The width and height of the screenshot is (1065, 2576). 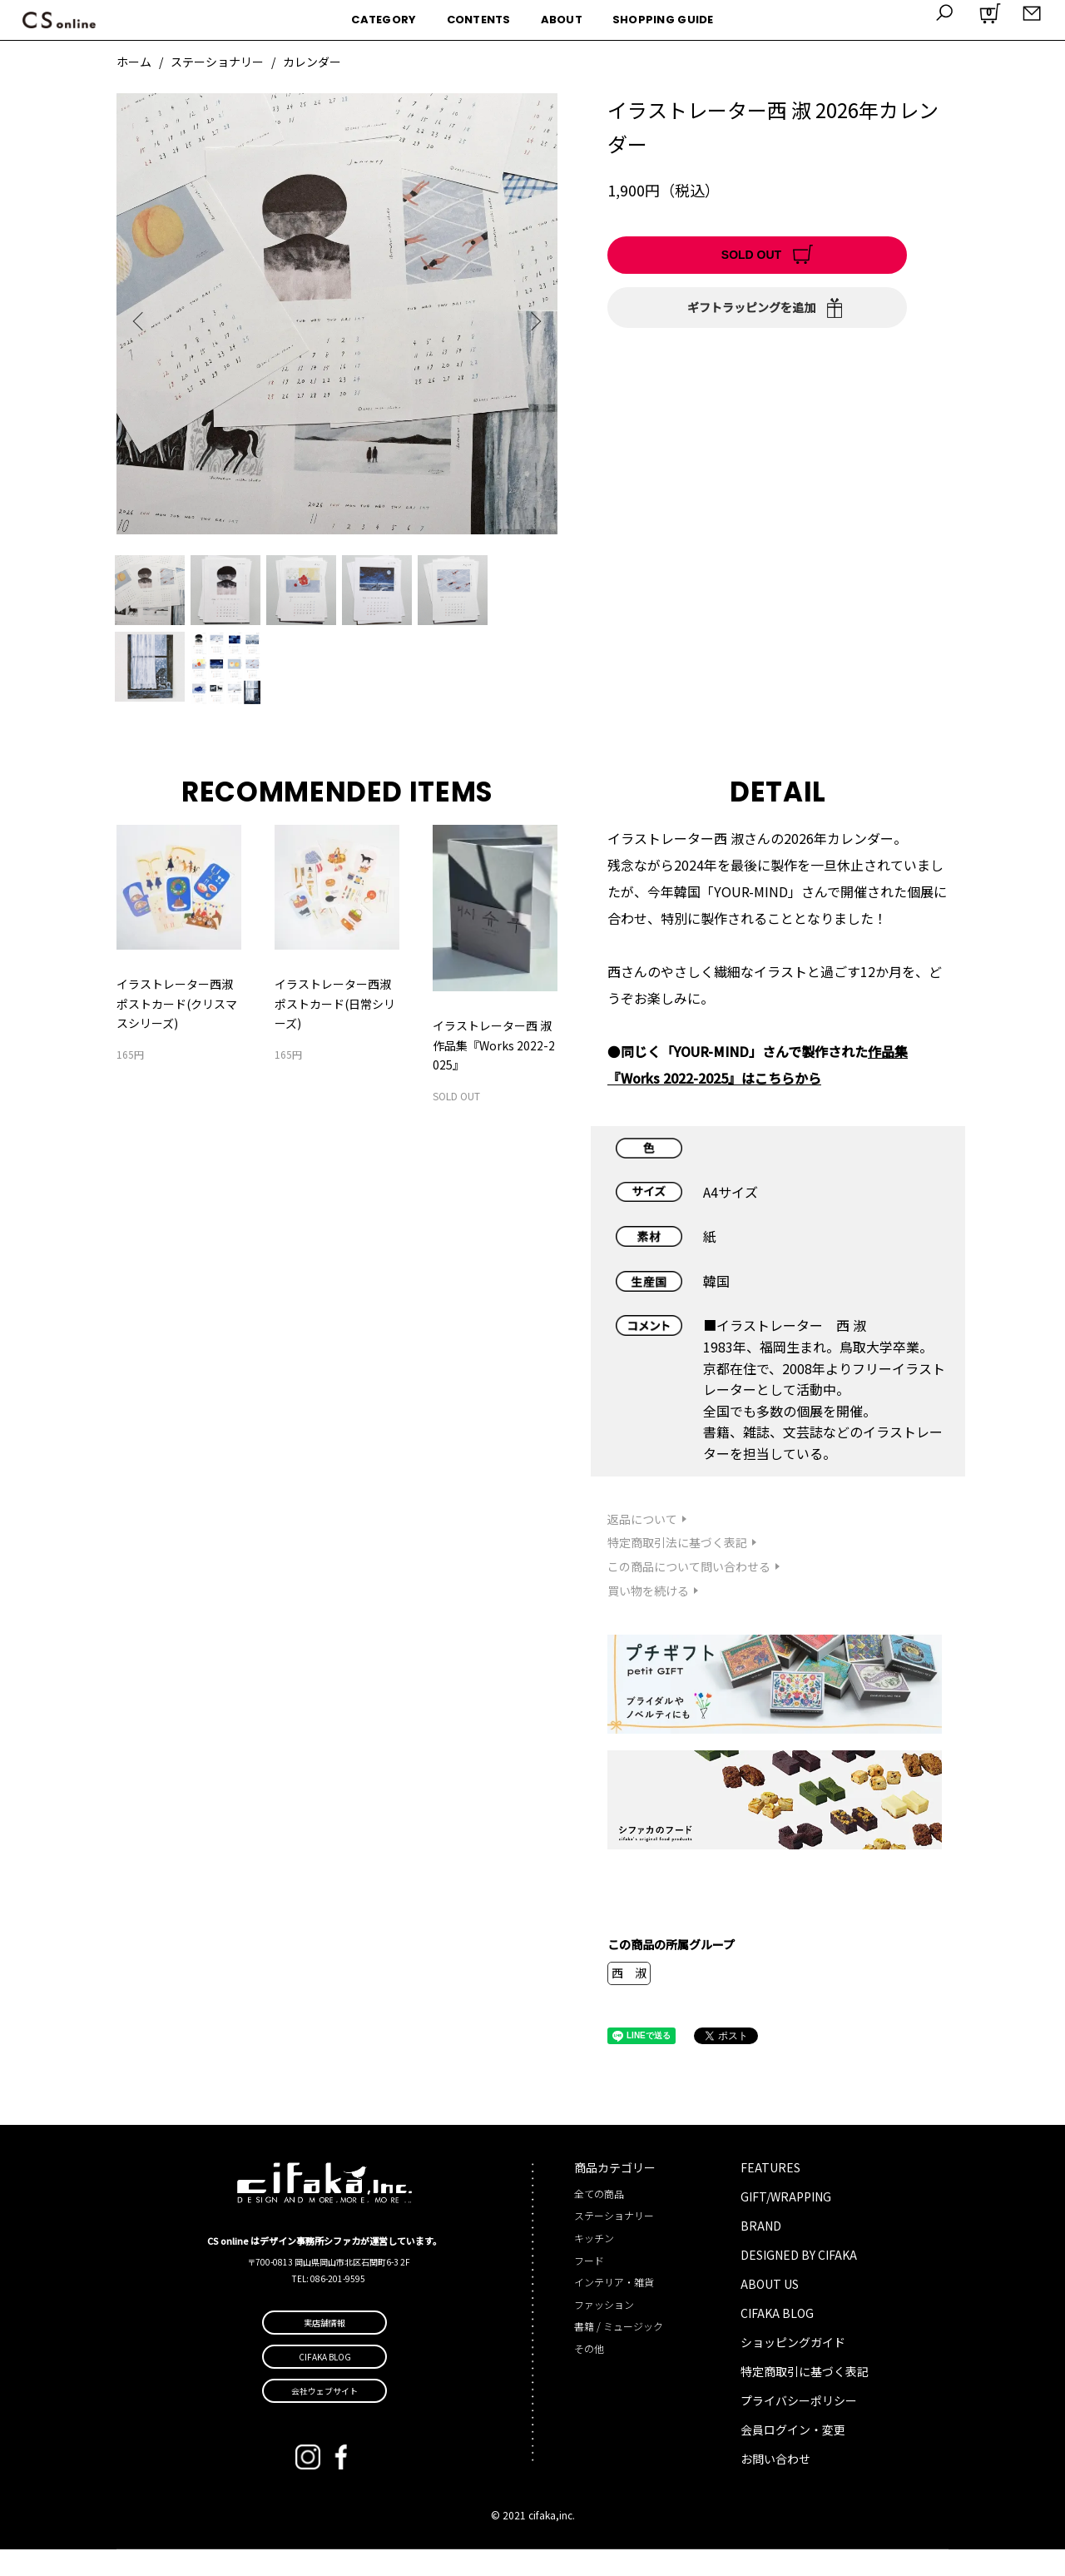 What do you see at coordinates (677, 1569) in the screenshot?
I see `特定商取引法に基づく表記` at bounding box center [677, 1569].